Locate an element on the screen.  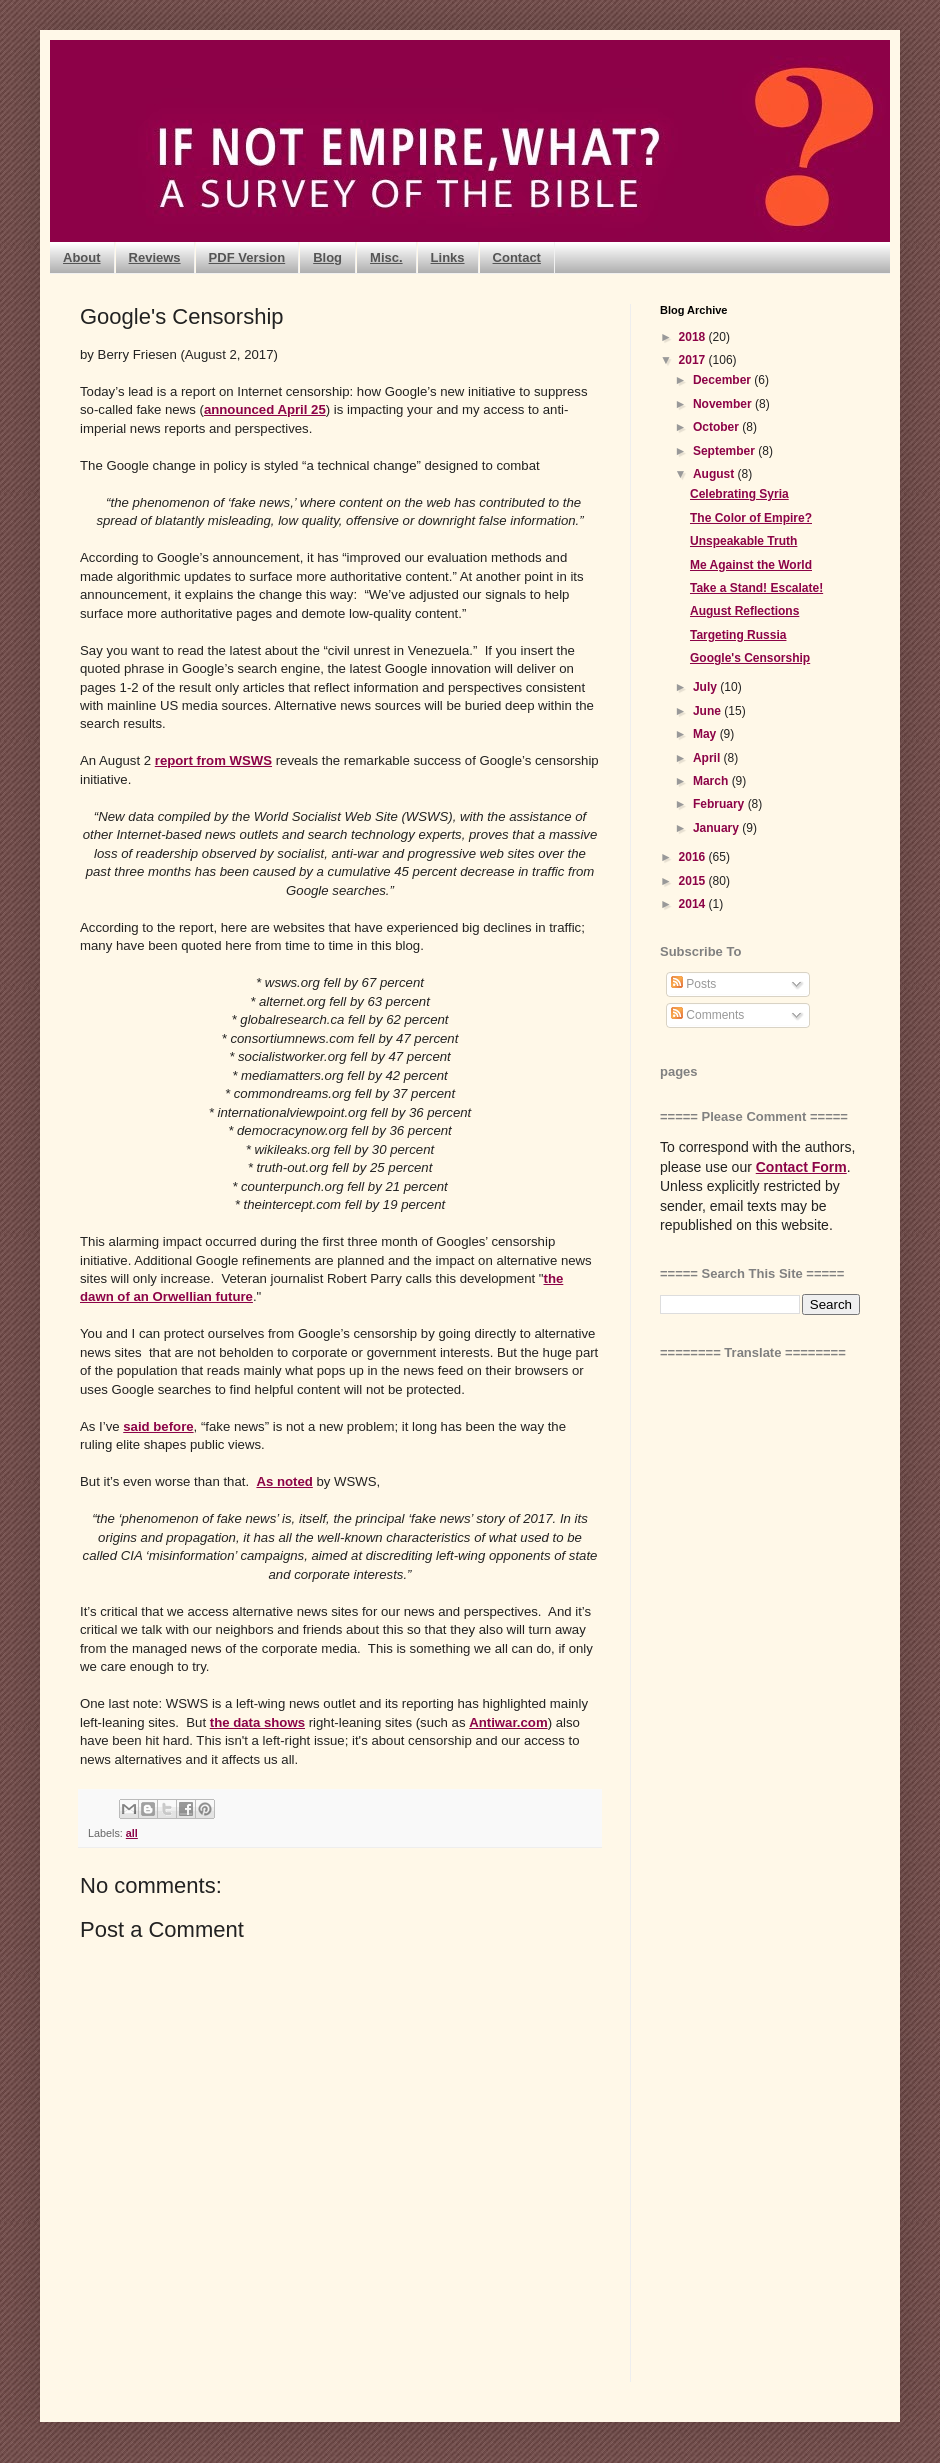
August is located at coordinates (715, 474).